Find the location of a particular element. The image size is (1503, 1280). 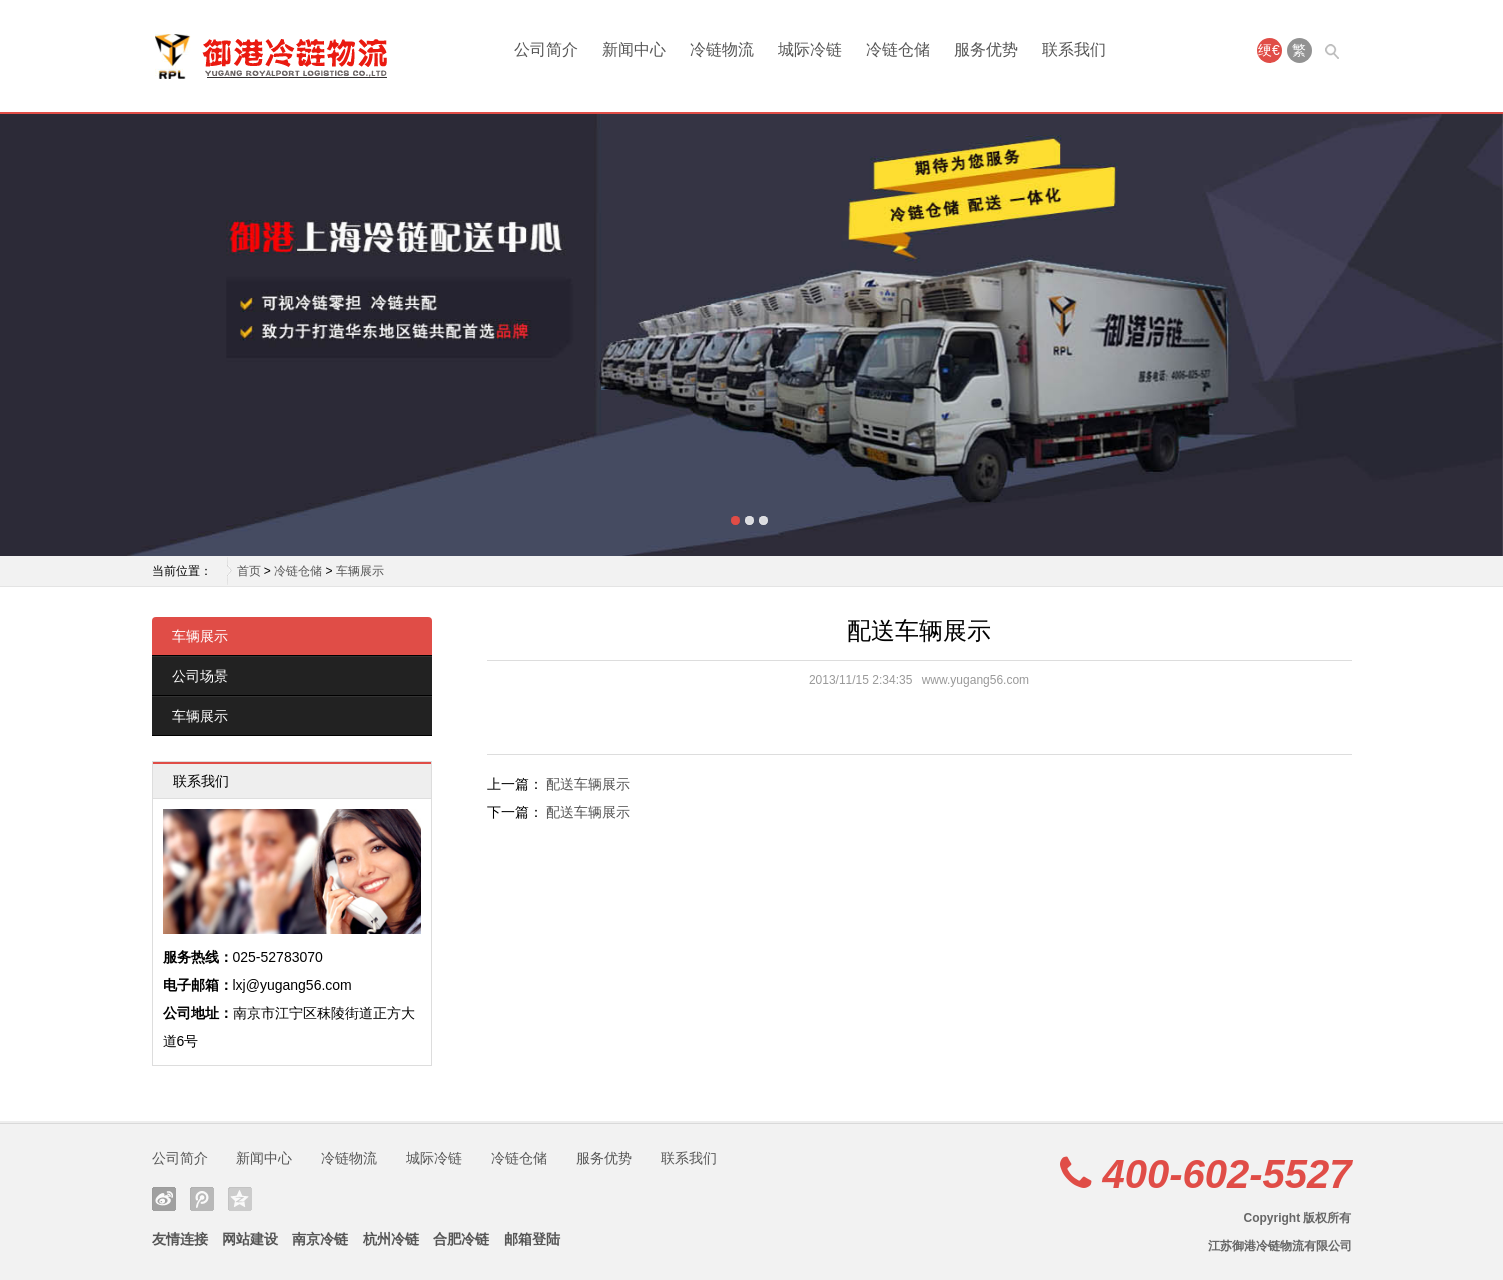

400-602-5527 is located at coordinates (1226, 1174).